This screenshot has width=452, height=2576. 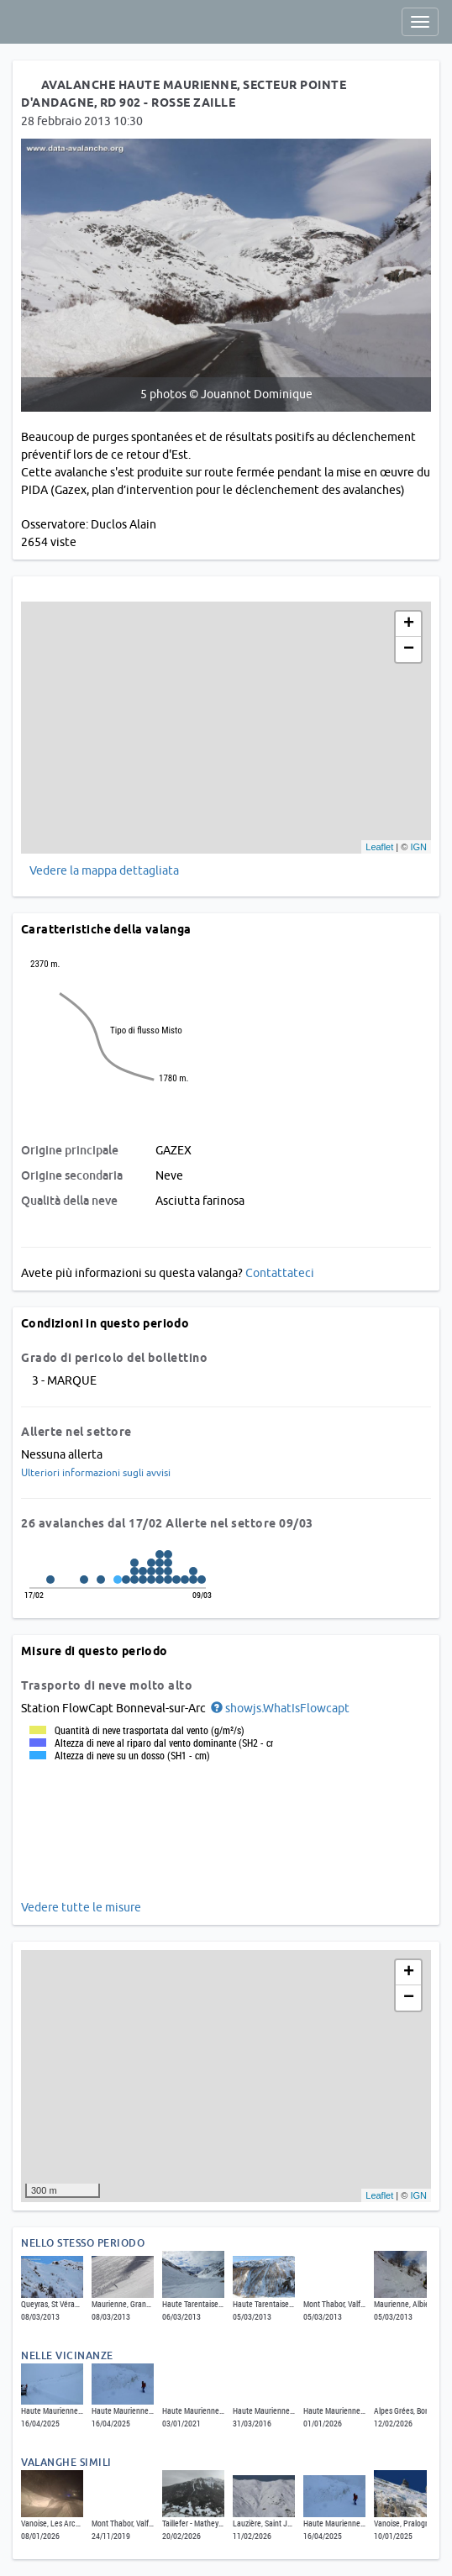 I want to click on Leaflet, so click(x=379, y=847).